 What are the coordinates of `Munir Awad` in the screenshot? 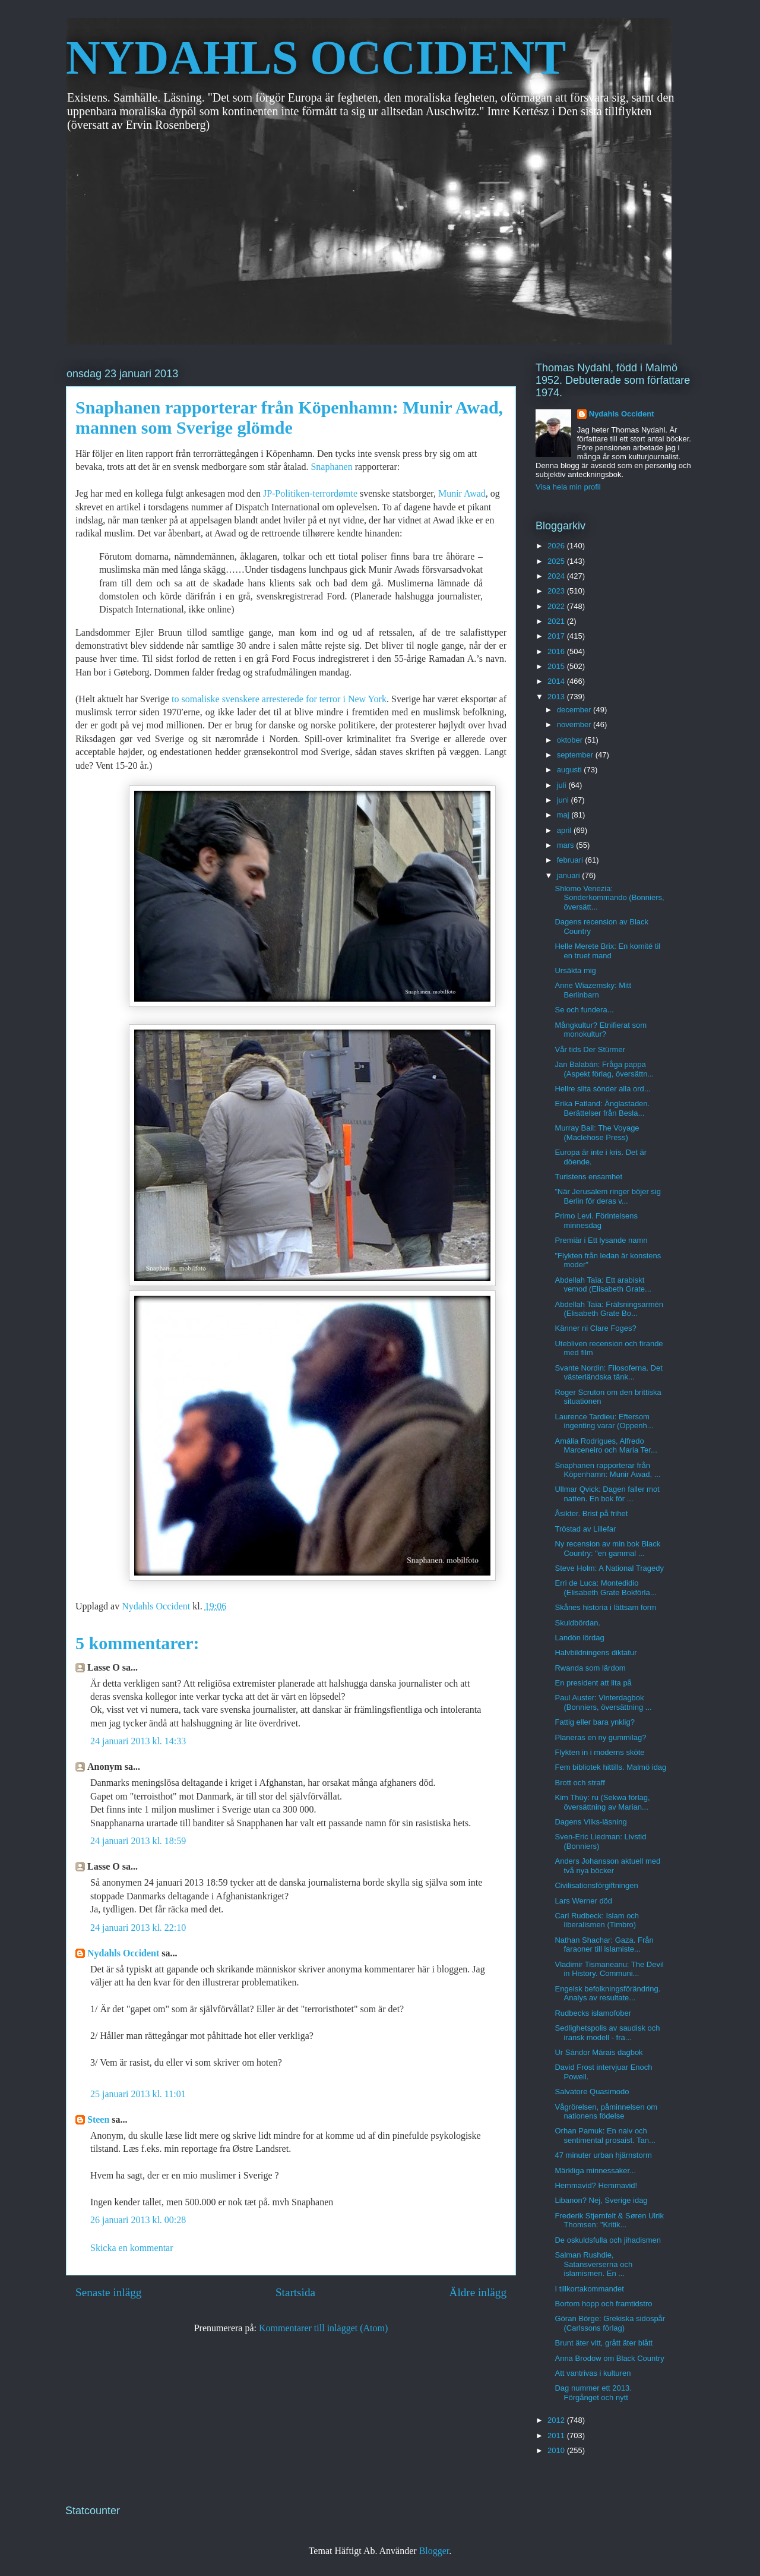 It's located at (462, 493).